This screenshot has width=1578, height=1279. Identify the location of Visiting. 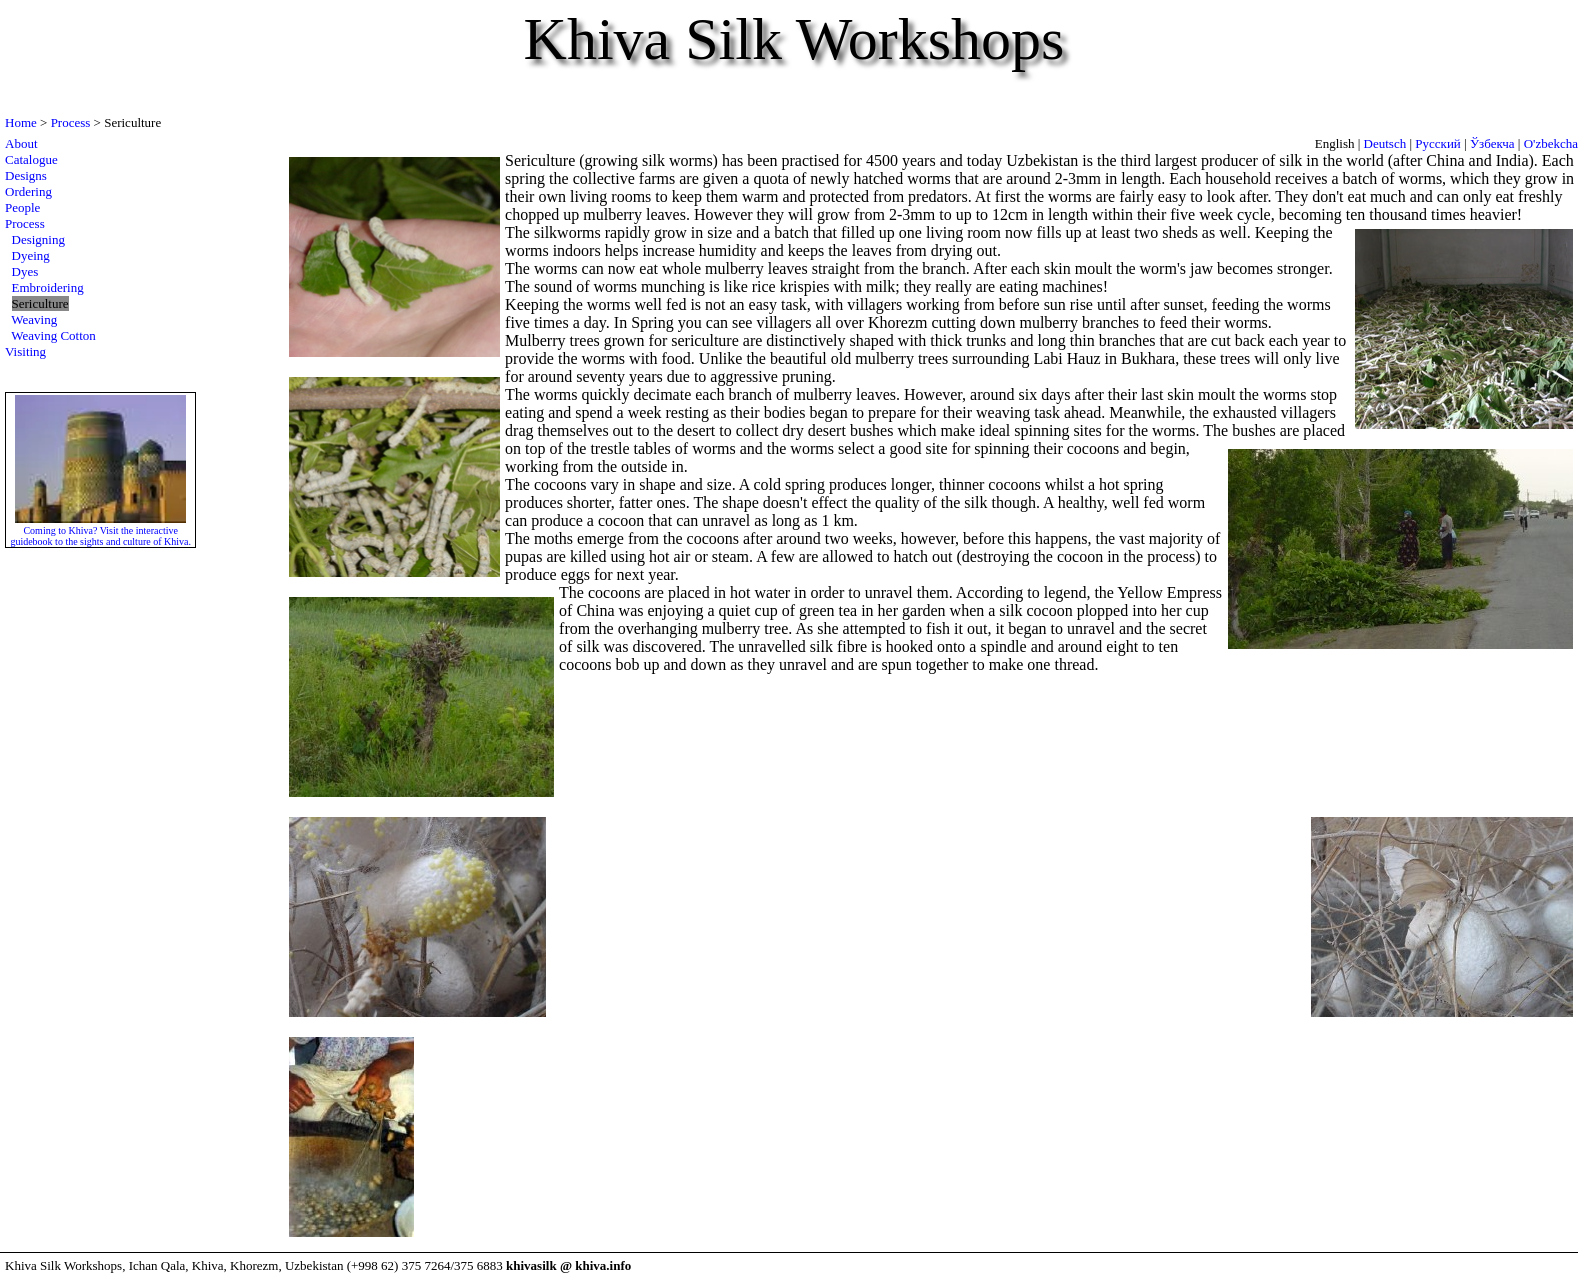
(25, 351).